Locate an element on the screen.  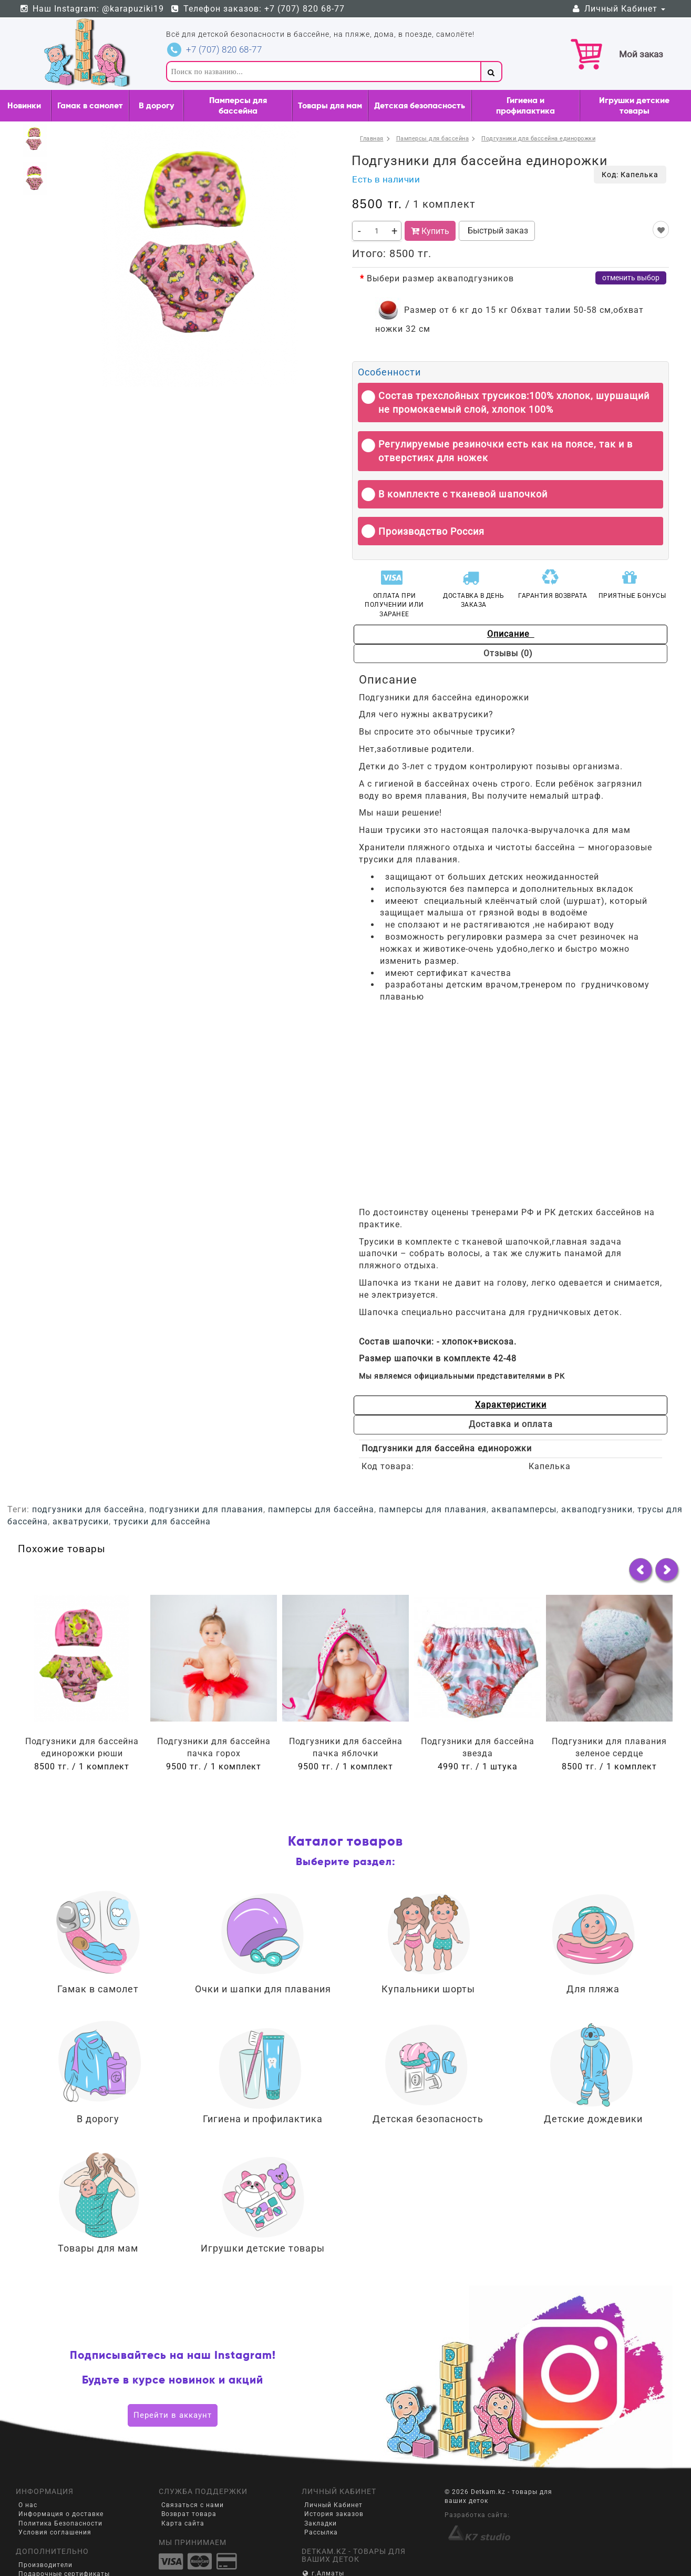
В дорогу is located at coordinates (156, 105).